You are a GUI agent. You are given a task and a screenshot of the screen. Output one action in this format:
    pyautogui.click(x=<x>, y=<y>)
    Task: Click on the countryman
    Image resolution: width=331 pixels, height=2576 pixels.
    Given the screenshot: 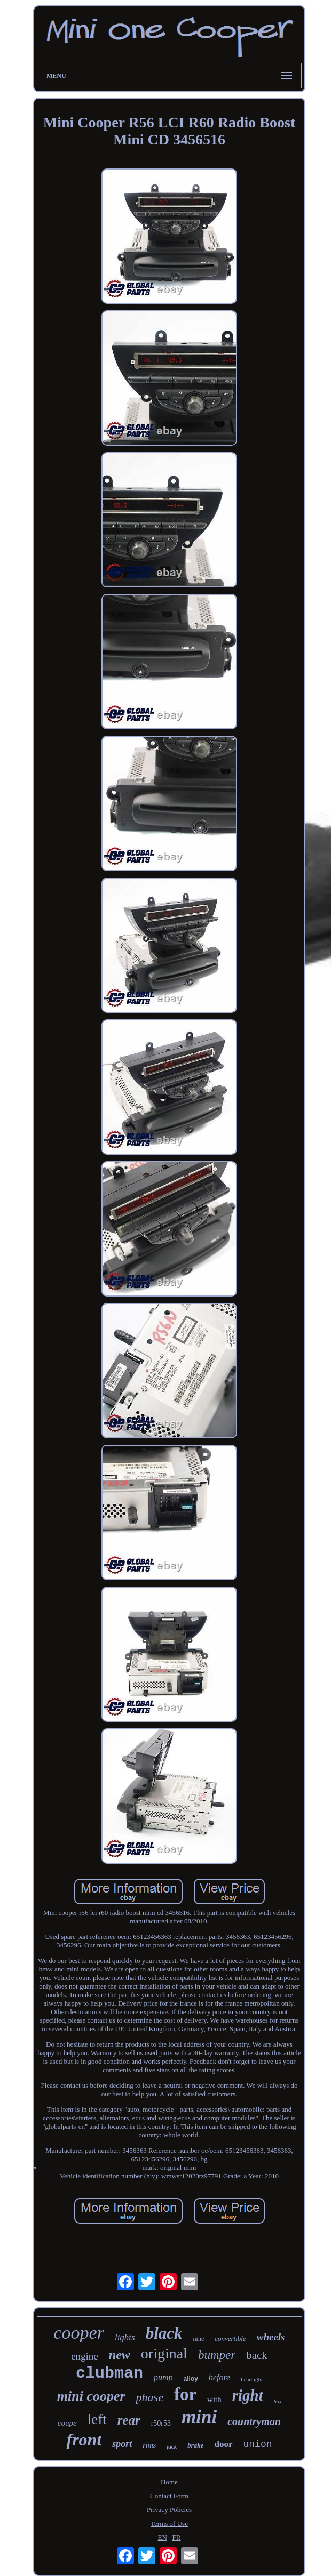 What is the action you would take?
    pyautogui.click(x=254, y=2421)
    